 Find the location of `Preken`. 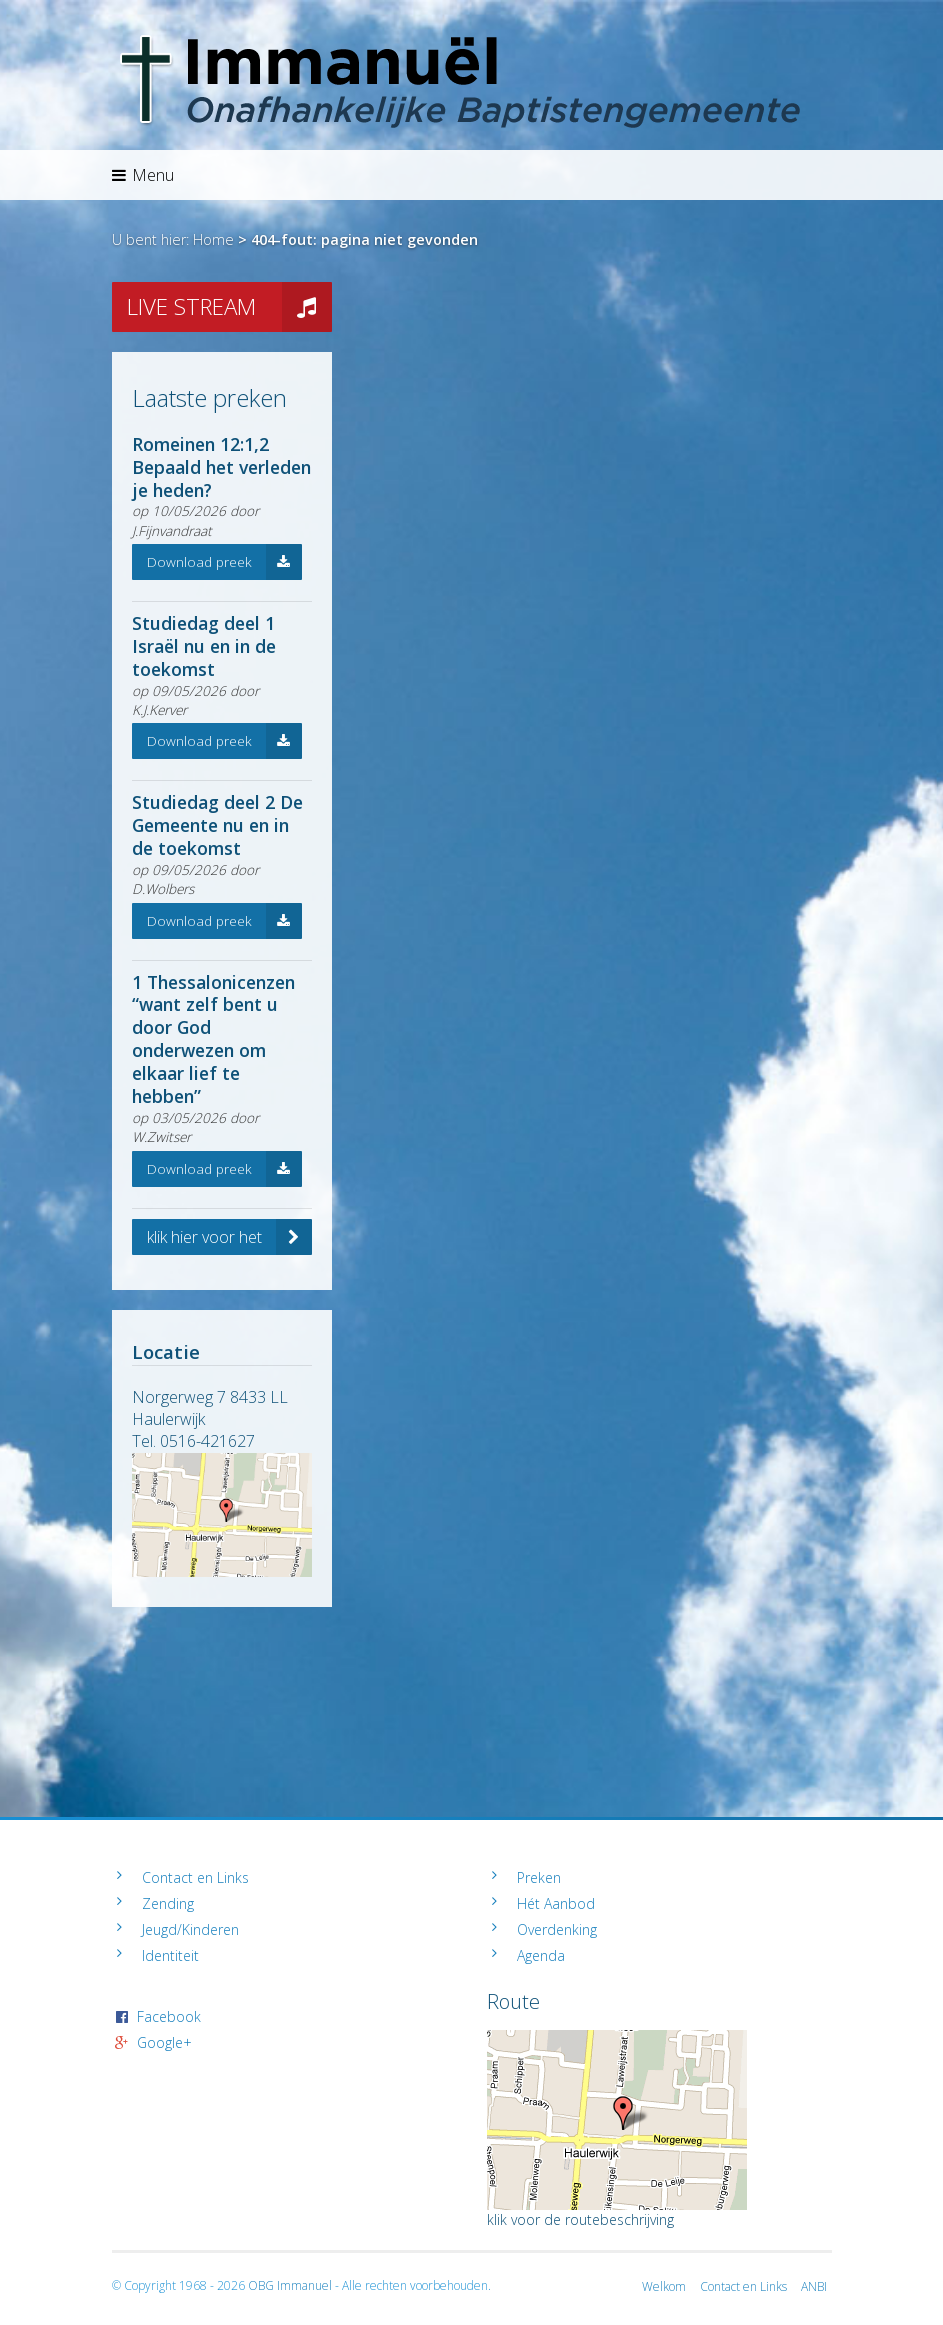

Preken is located at coordinates (539, 1877).